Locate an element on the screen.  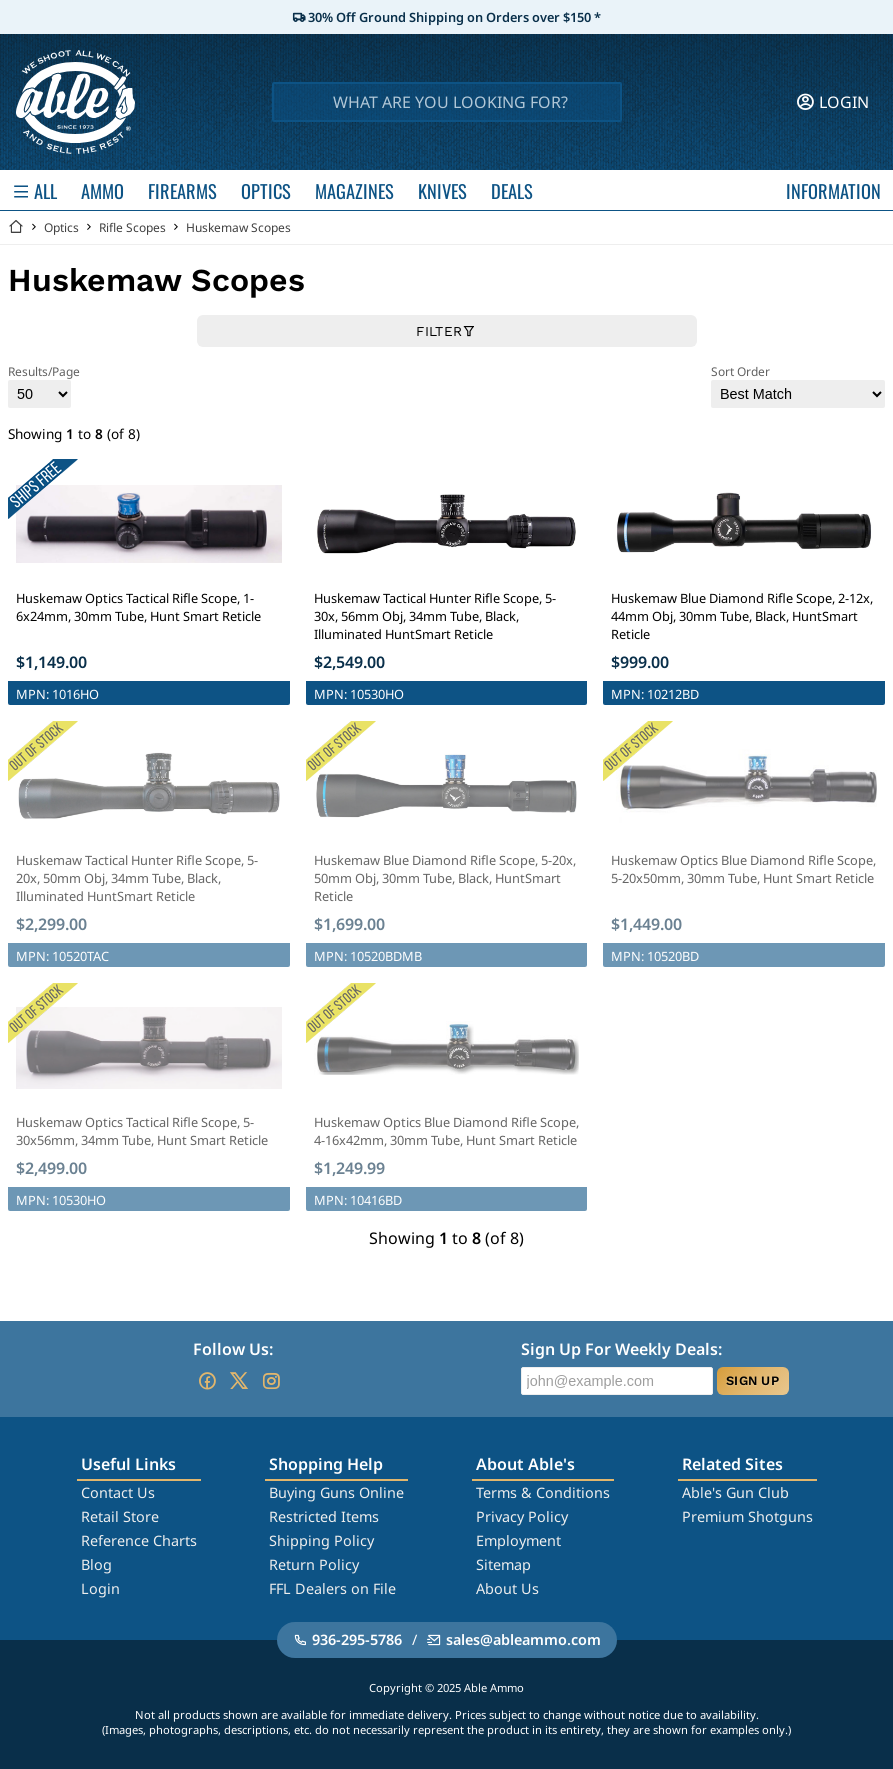
Huskemaw Optics Blue Diamond Rifle Scope, 5-20x50mm, 30mm Tube, Hunt Smart Reticle is located at coordinates (743, 869).